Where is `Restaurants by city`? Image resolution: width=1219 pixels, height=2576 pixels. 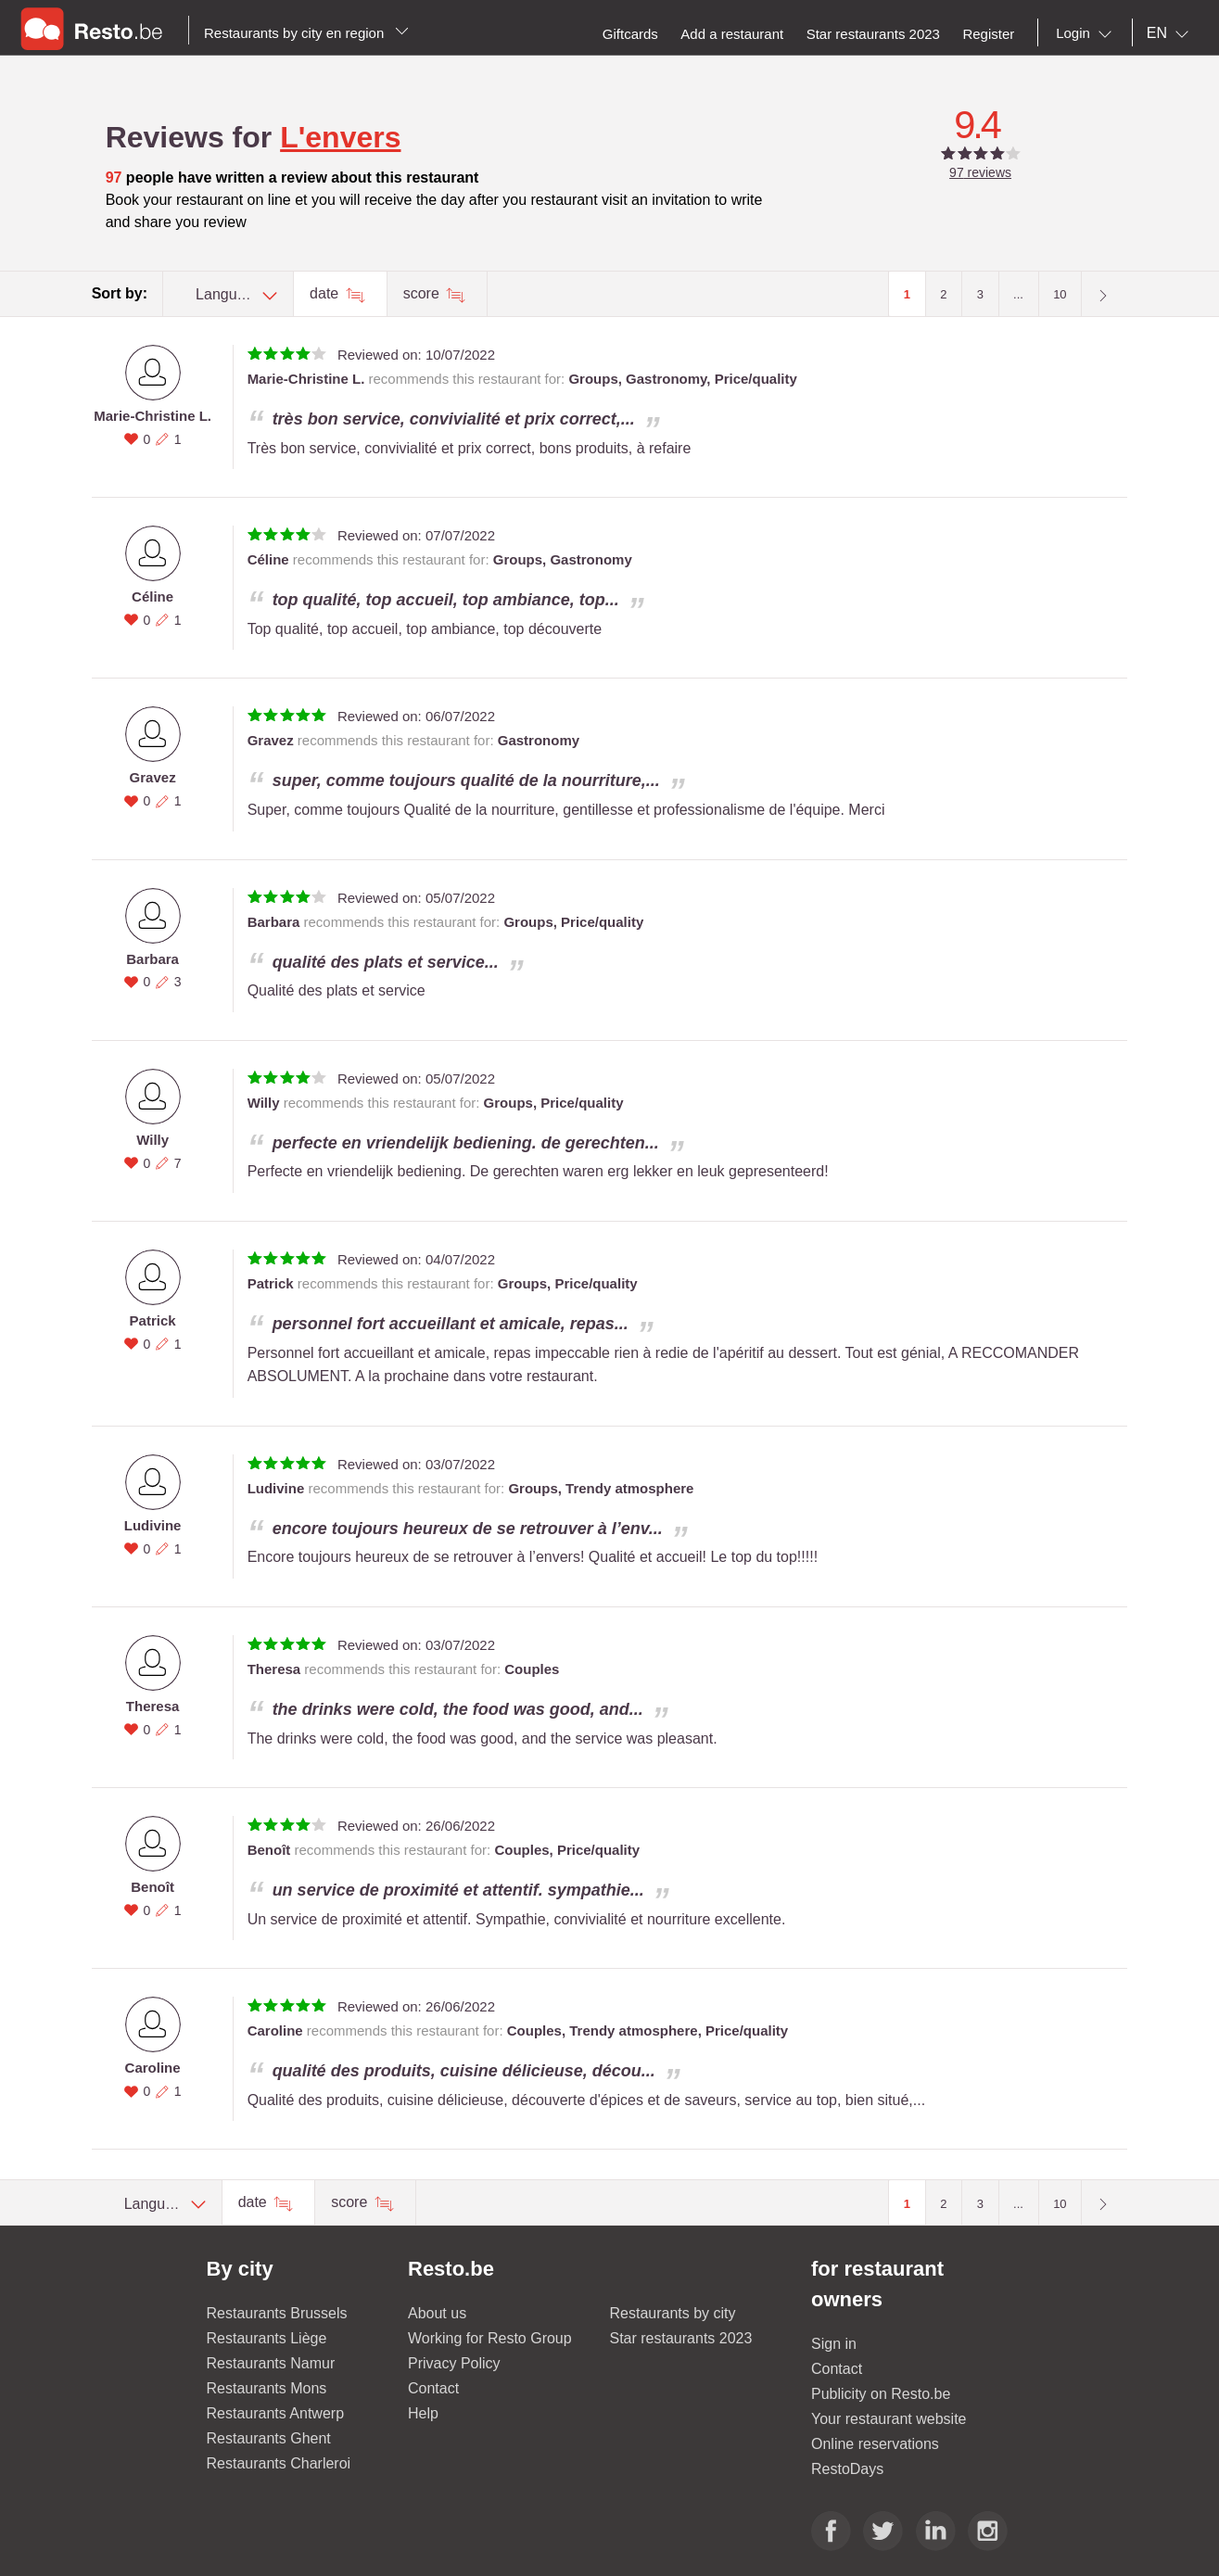 Restaurants by city is located at coordinates (673, 2313).